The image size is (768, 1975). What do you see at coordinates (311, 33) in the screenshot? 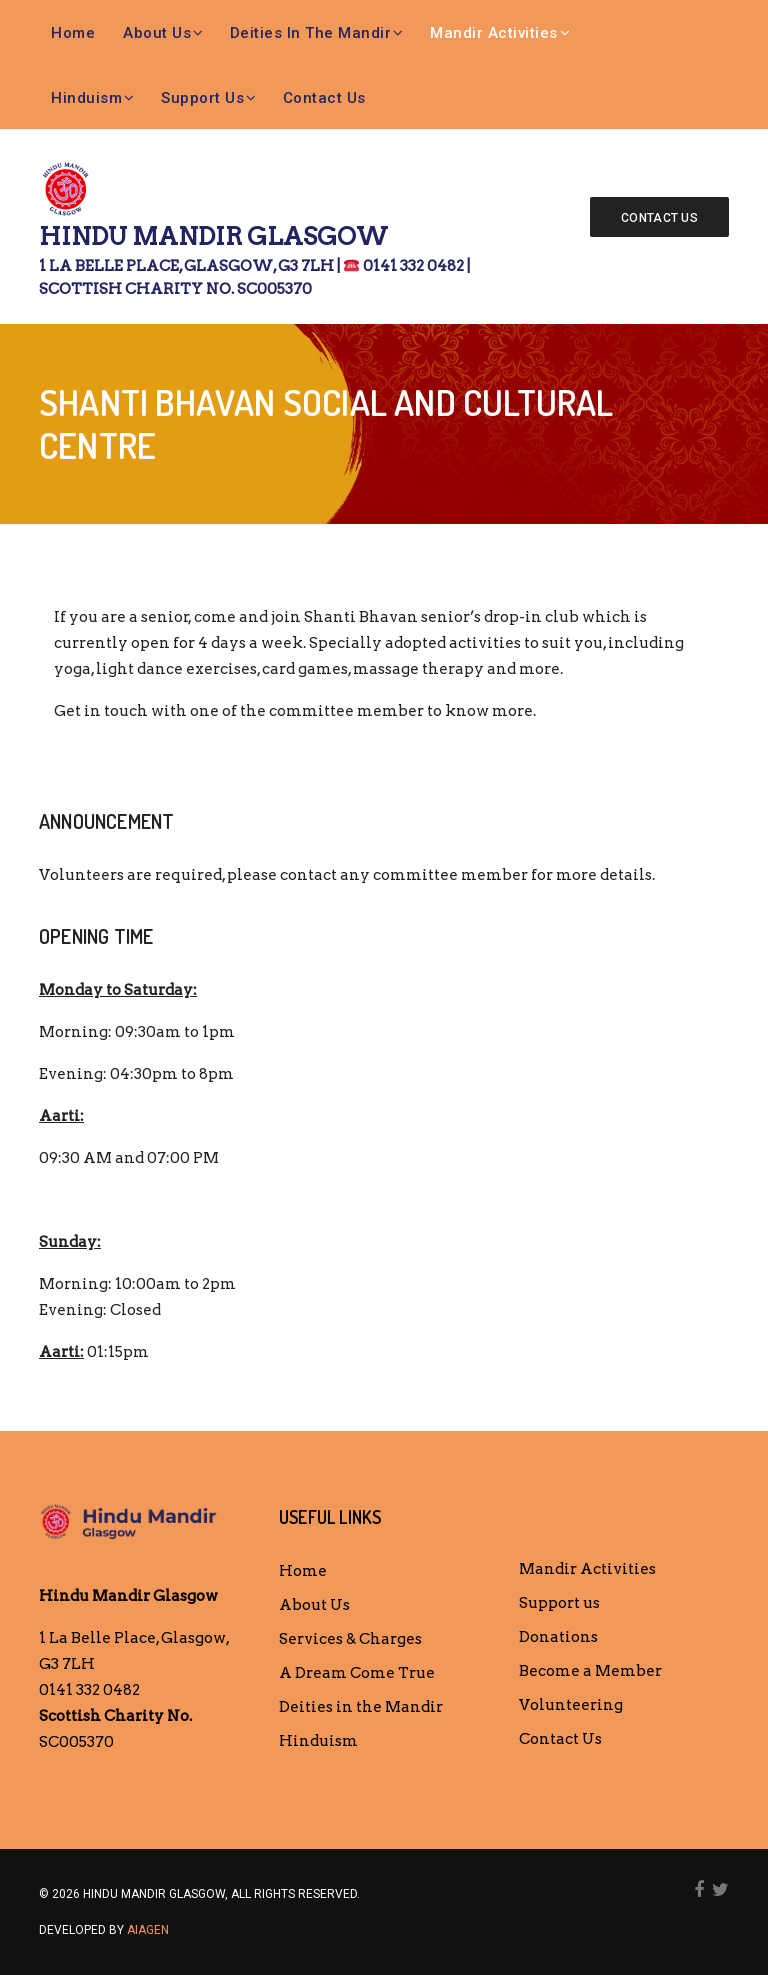
I see `Deities in the Mandir` at bounding box center [311, 33].